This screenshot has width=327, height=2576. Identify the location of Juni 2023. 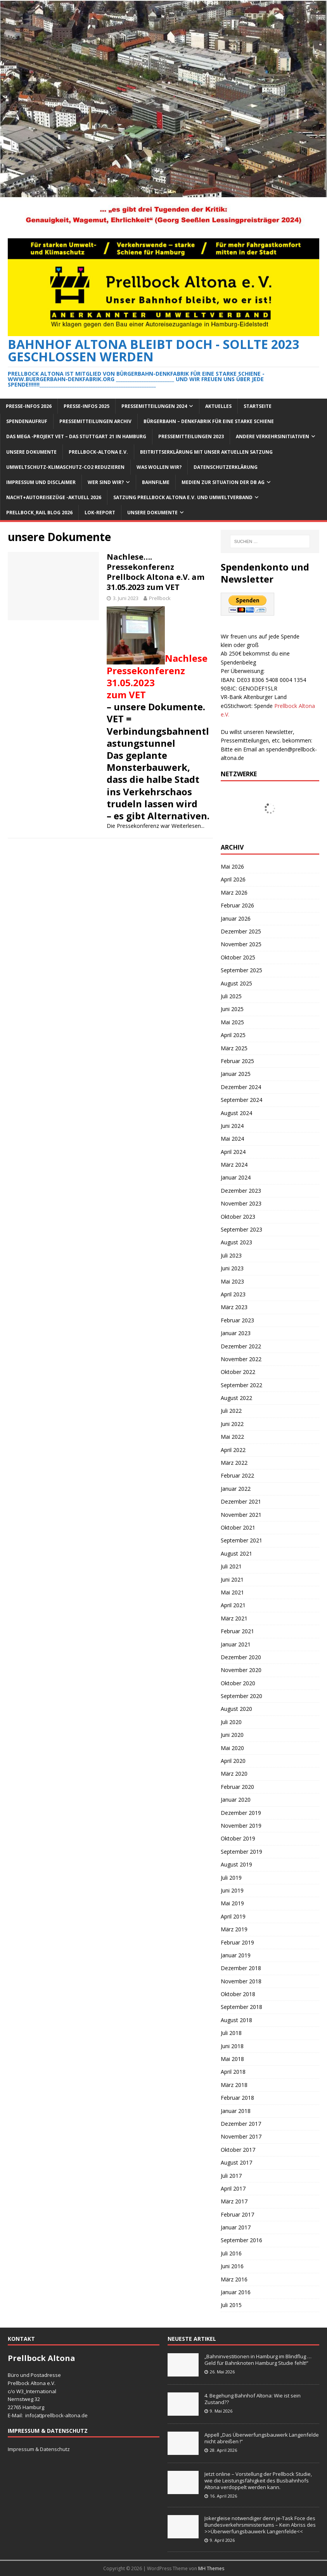
(232, 1268).